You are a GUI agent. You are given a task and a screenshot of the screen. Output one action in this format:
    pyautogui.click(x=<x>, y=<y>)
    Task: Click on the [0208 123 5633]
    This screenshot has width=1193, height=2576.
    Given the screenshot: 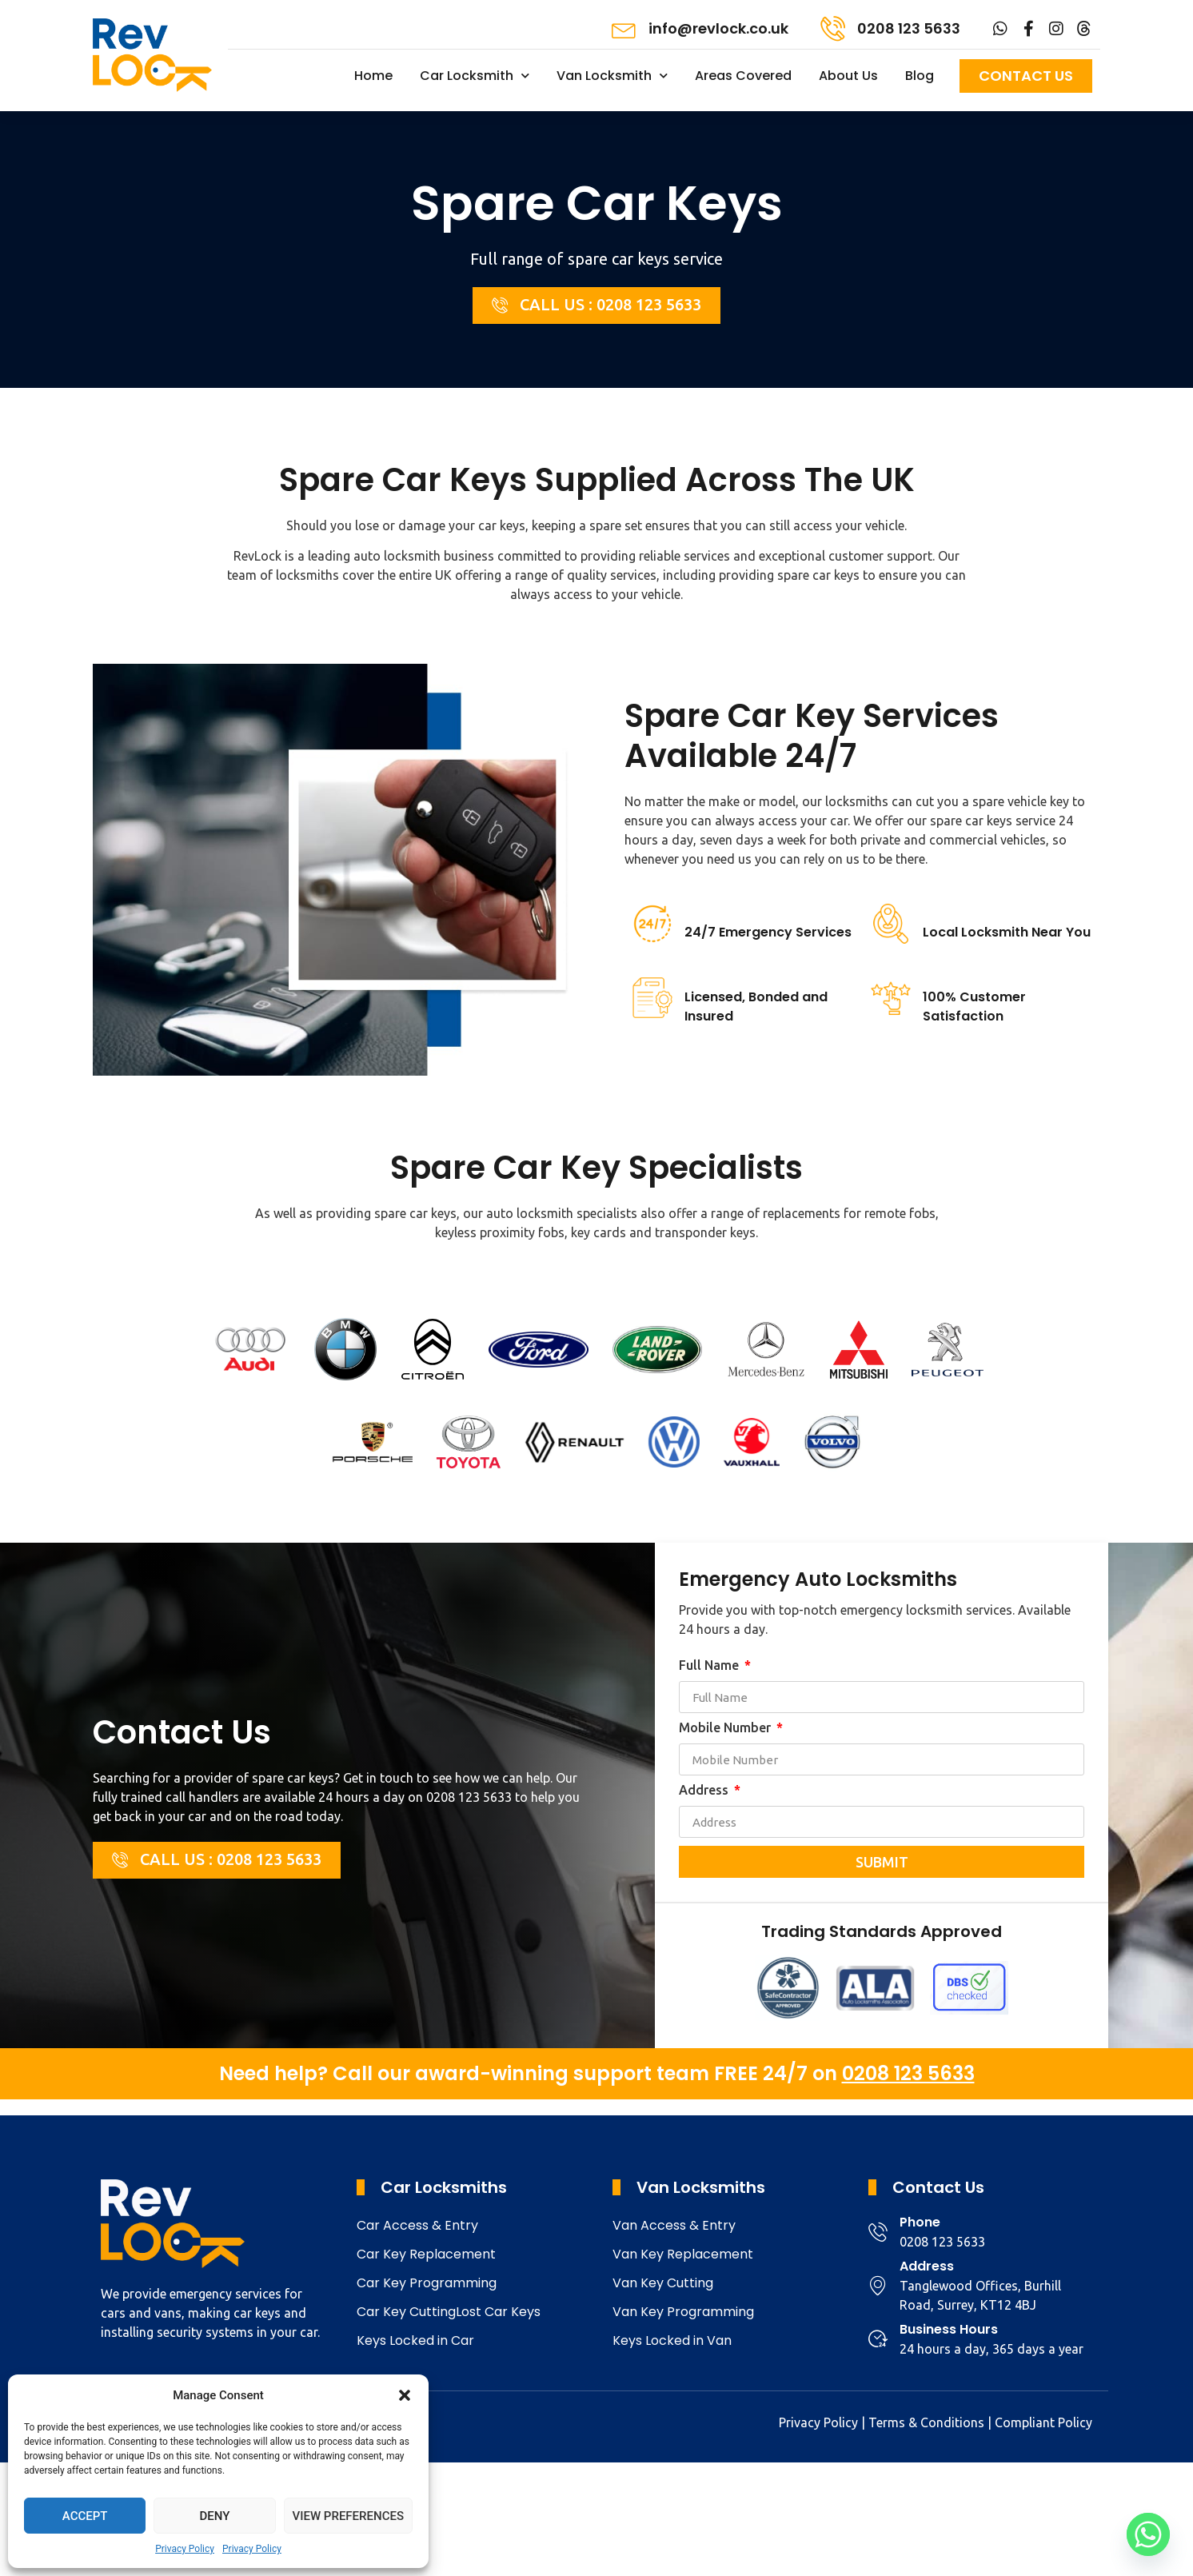 What is the action you would take?
    pyautogui.click(x=832, y=28)
    